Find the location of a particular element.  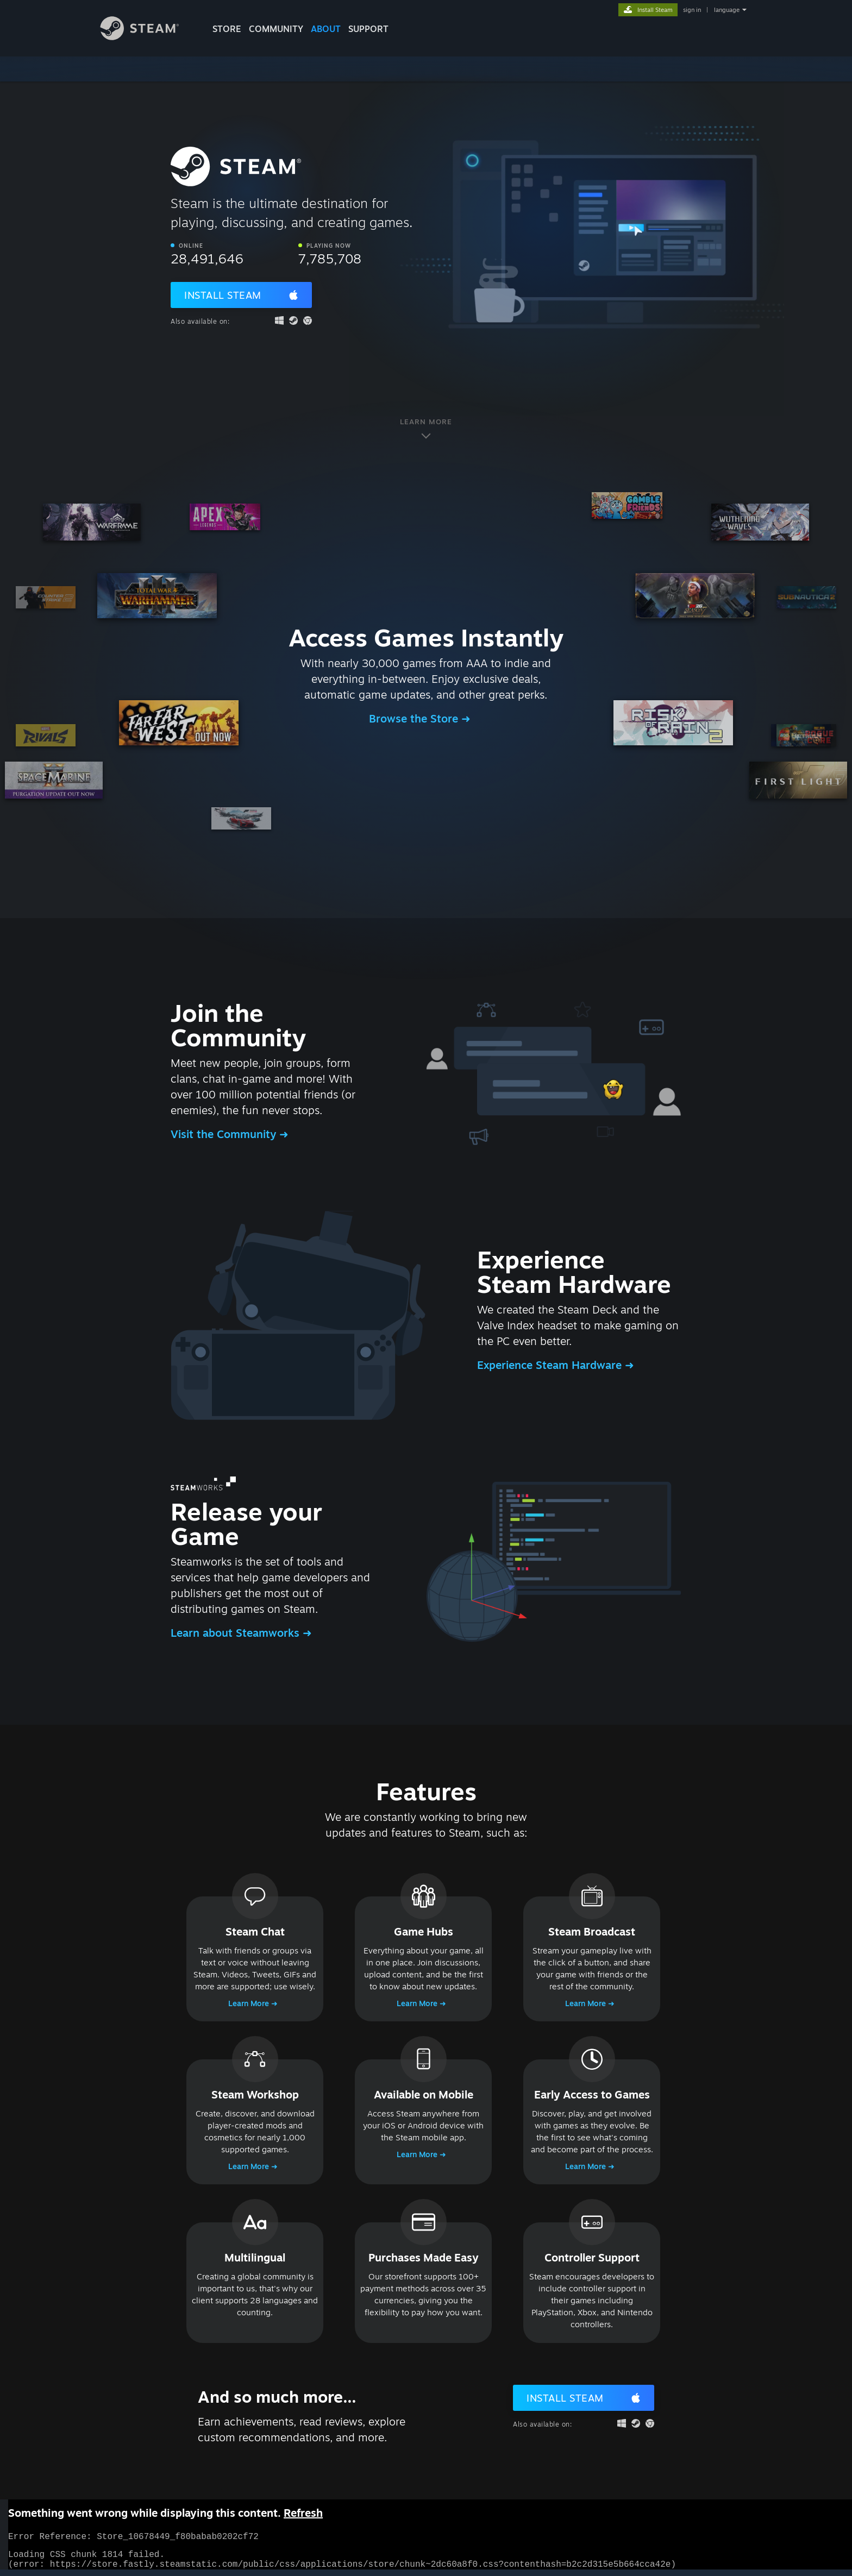

Learn about Steamworks is located at coordinates (237, 1632).